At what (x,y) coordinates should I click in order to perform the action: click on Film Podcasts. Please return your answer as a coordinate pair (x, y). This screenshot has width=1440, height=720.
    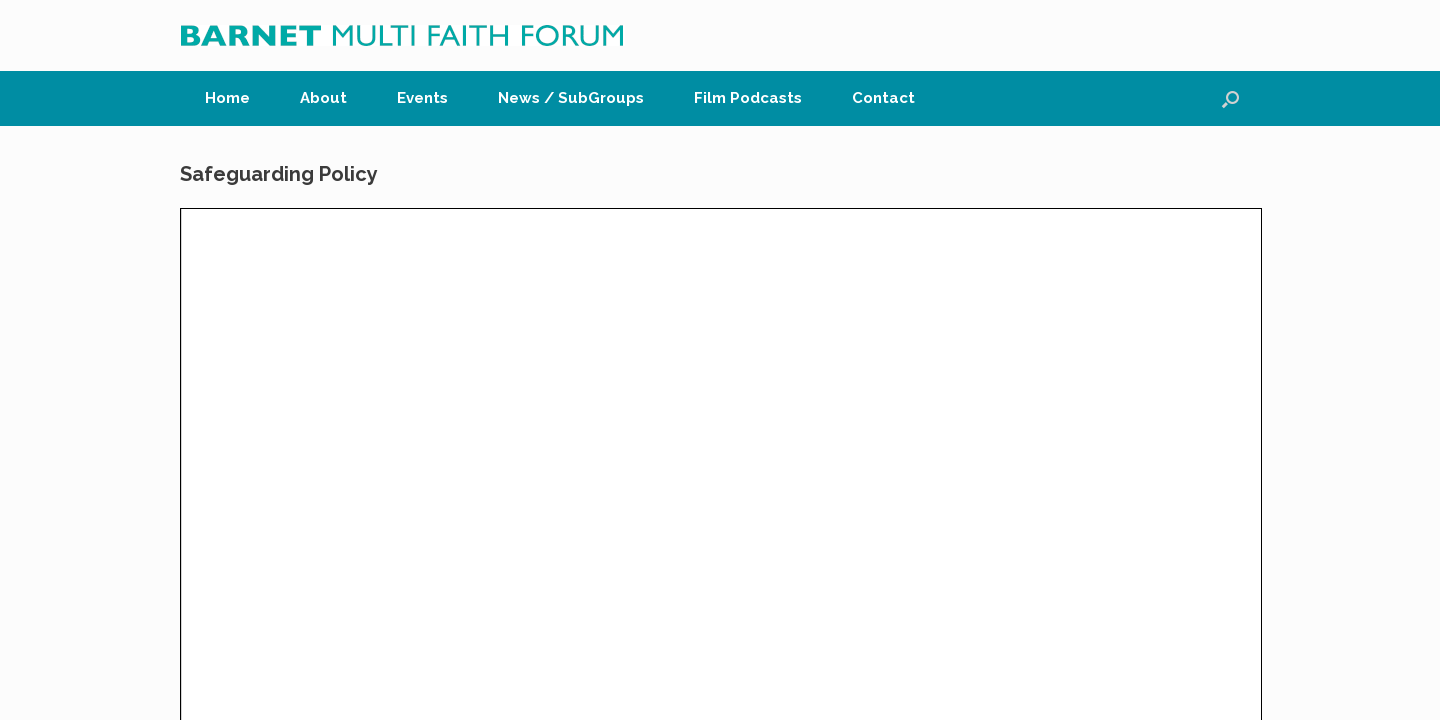
    Looking at the image, I should click on (748, 98).